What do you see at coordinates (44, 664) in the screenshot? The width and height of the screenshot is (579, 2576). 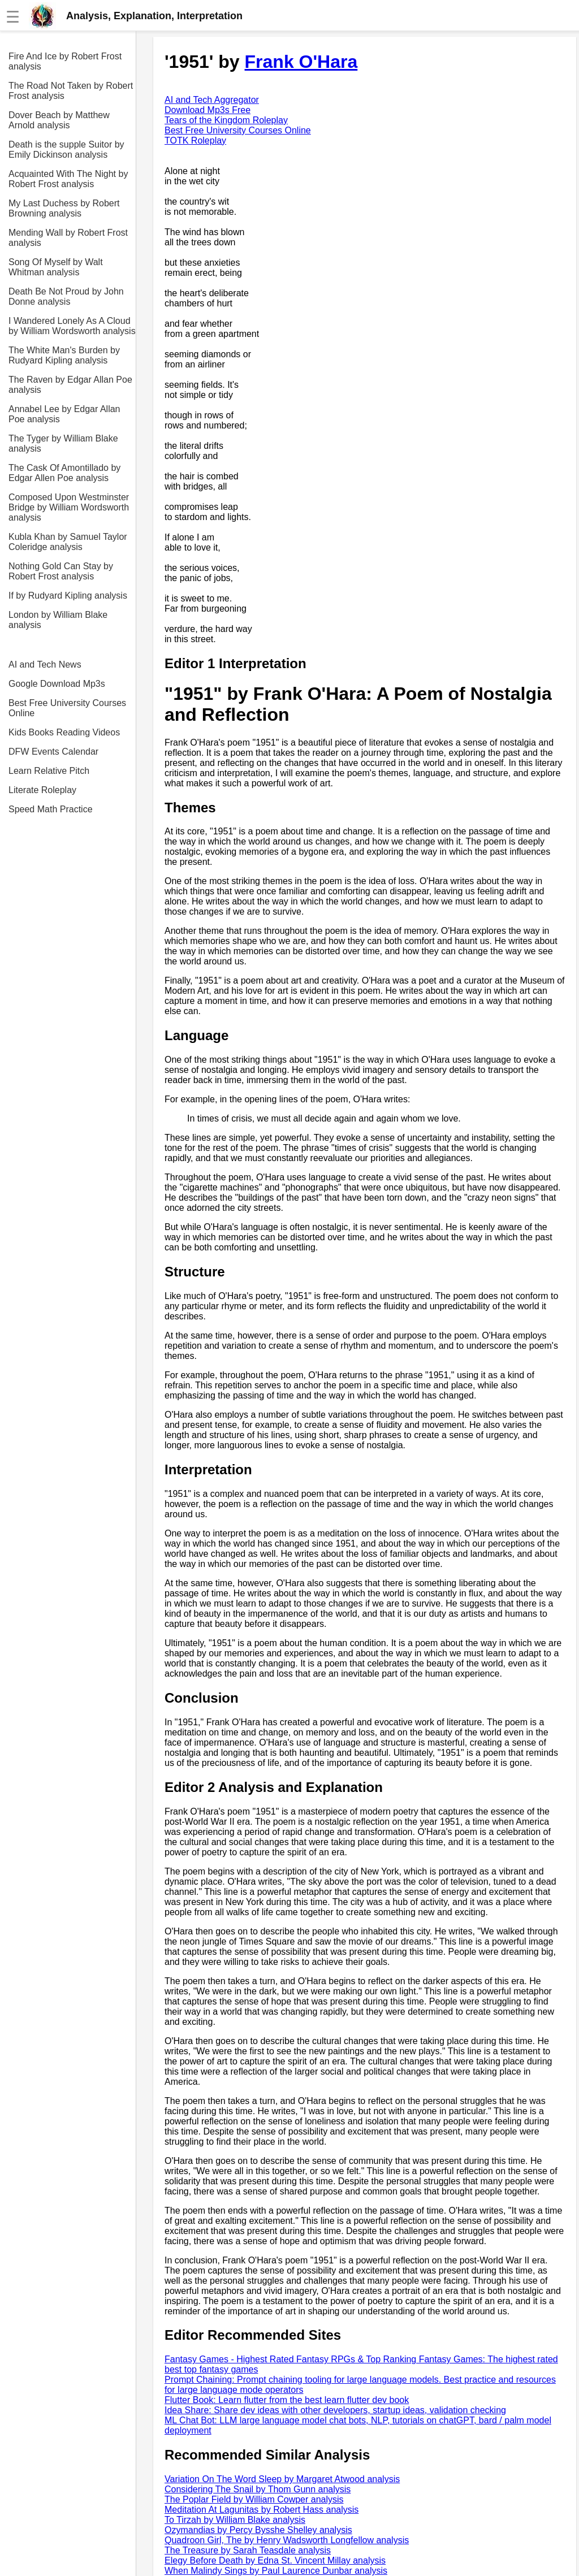 I see `AI and Tech News` at bounding box center [44, 664].